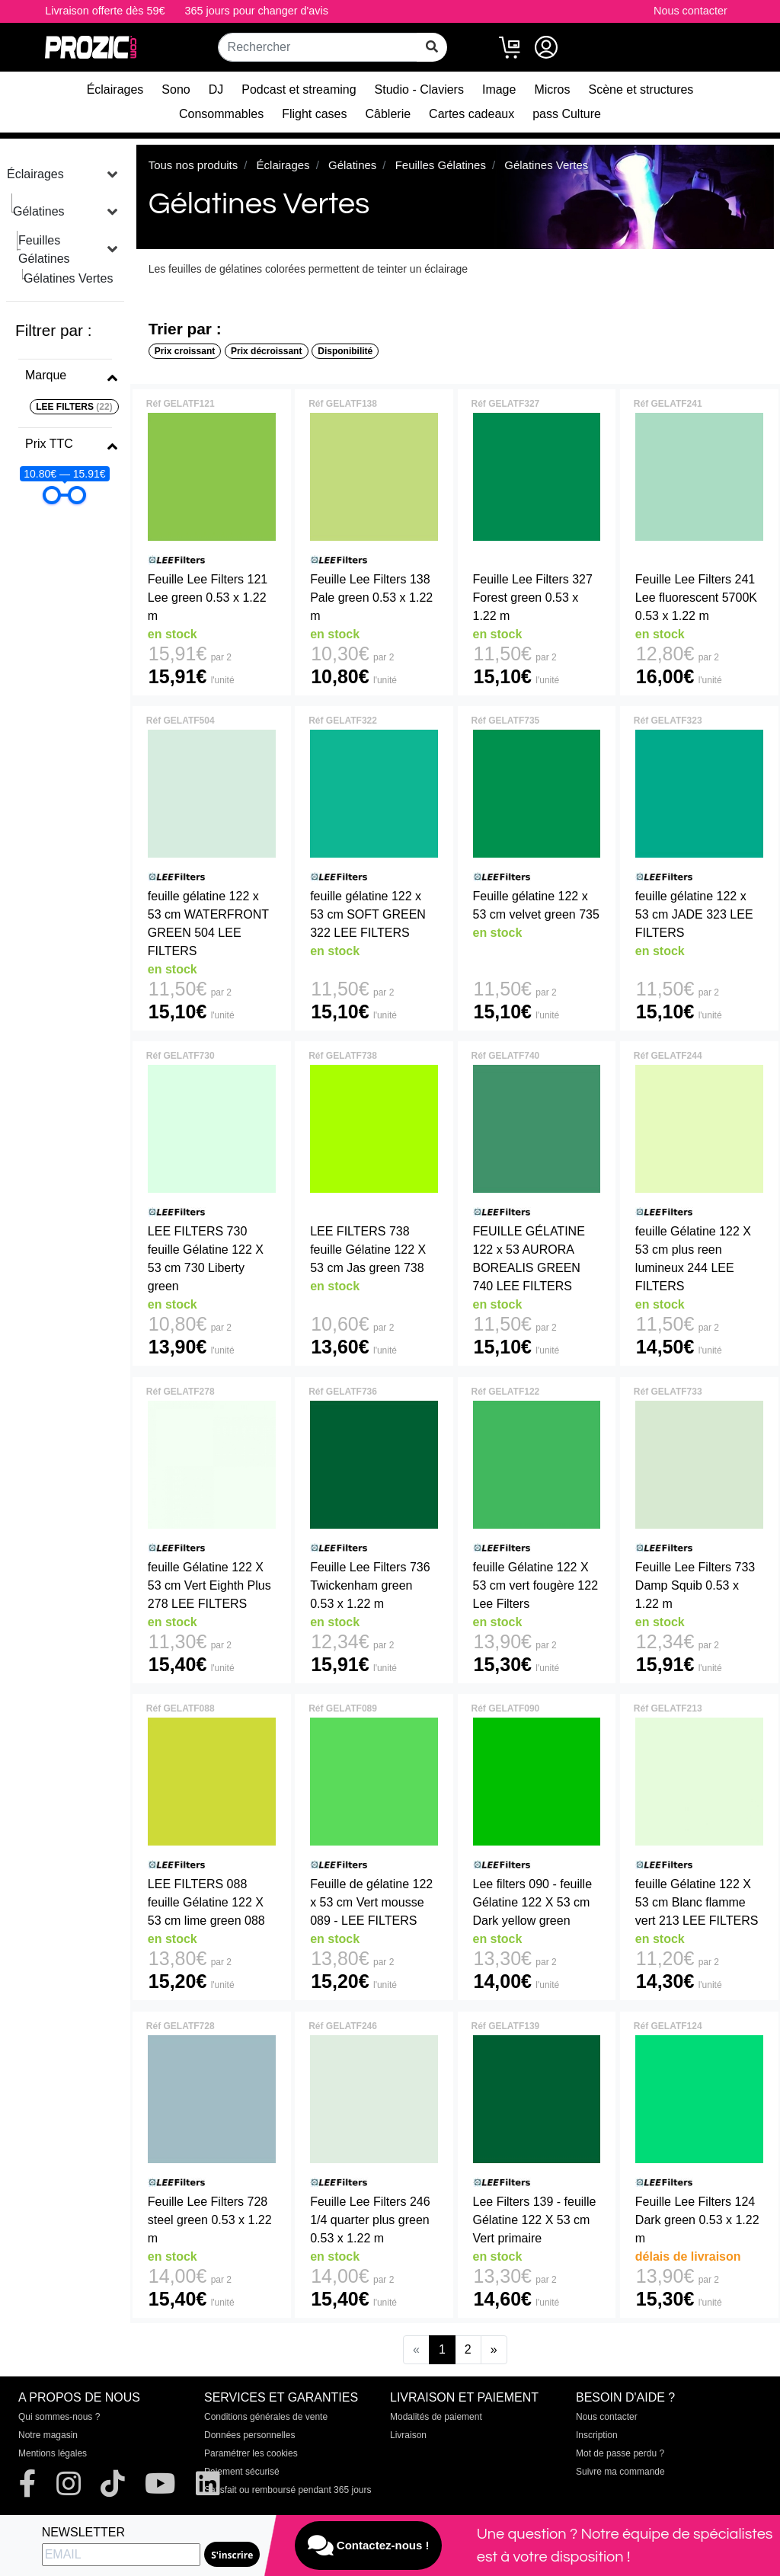  What do you see at coordinates (388, 113) in the screenshot?
I see `Câblerie` at bounding box center [388, 113].